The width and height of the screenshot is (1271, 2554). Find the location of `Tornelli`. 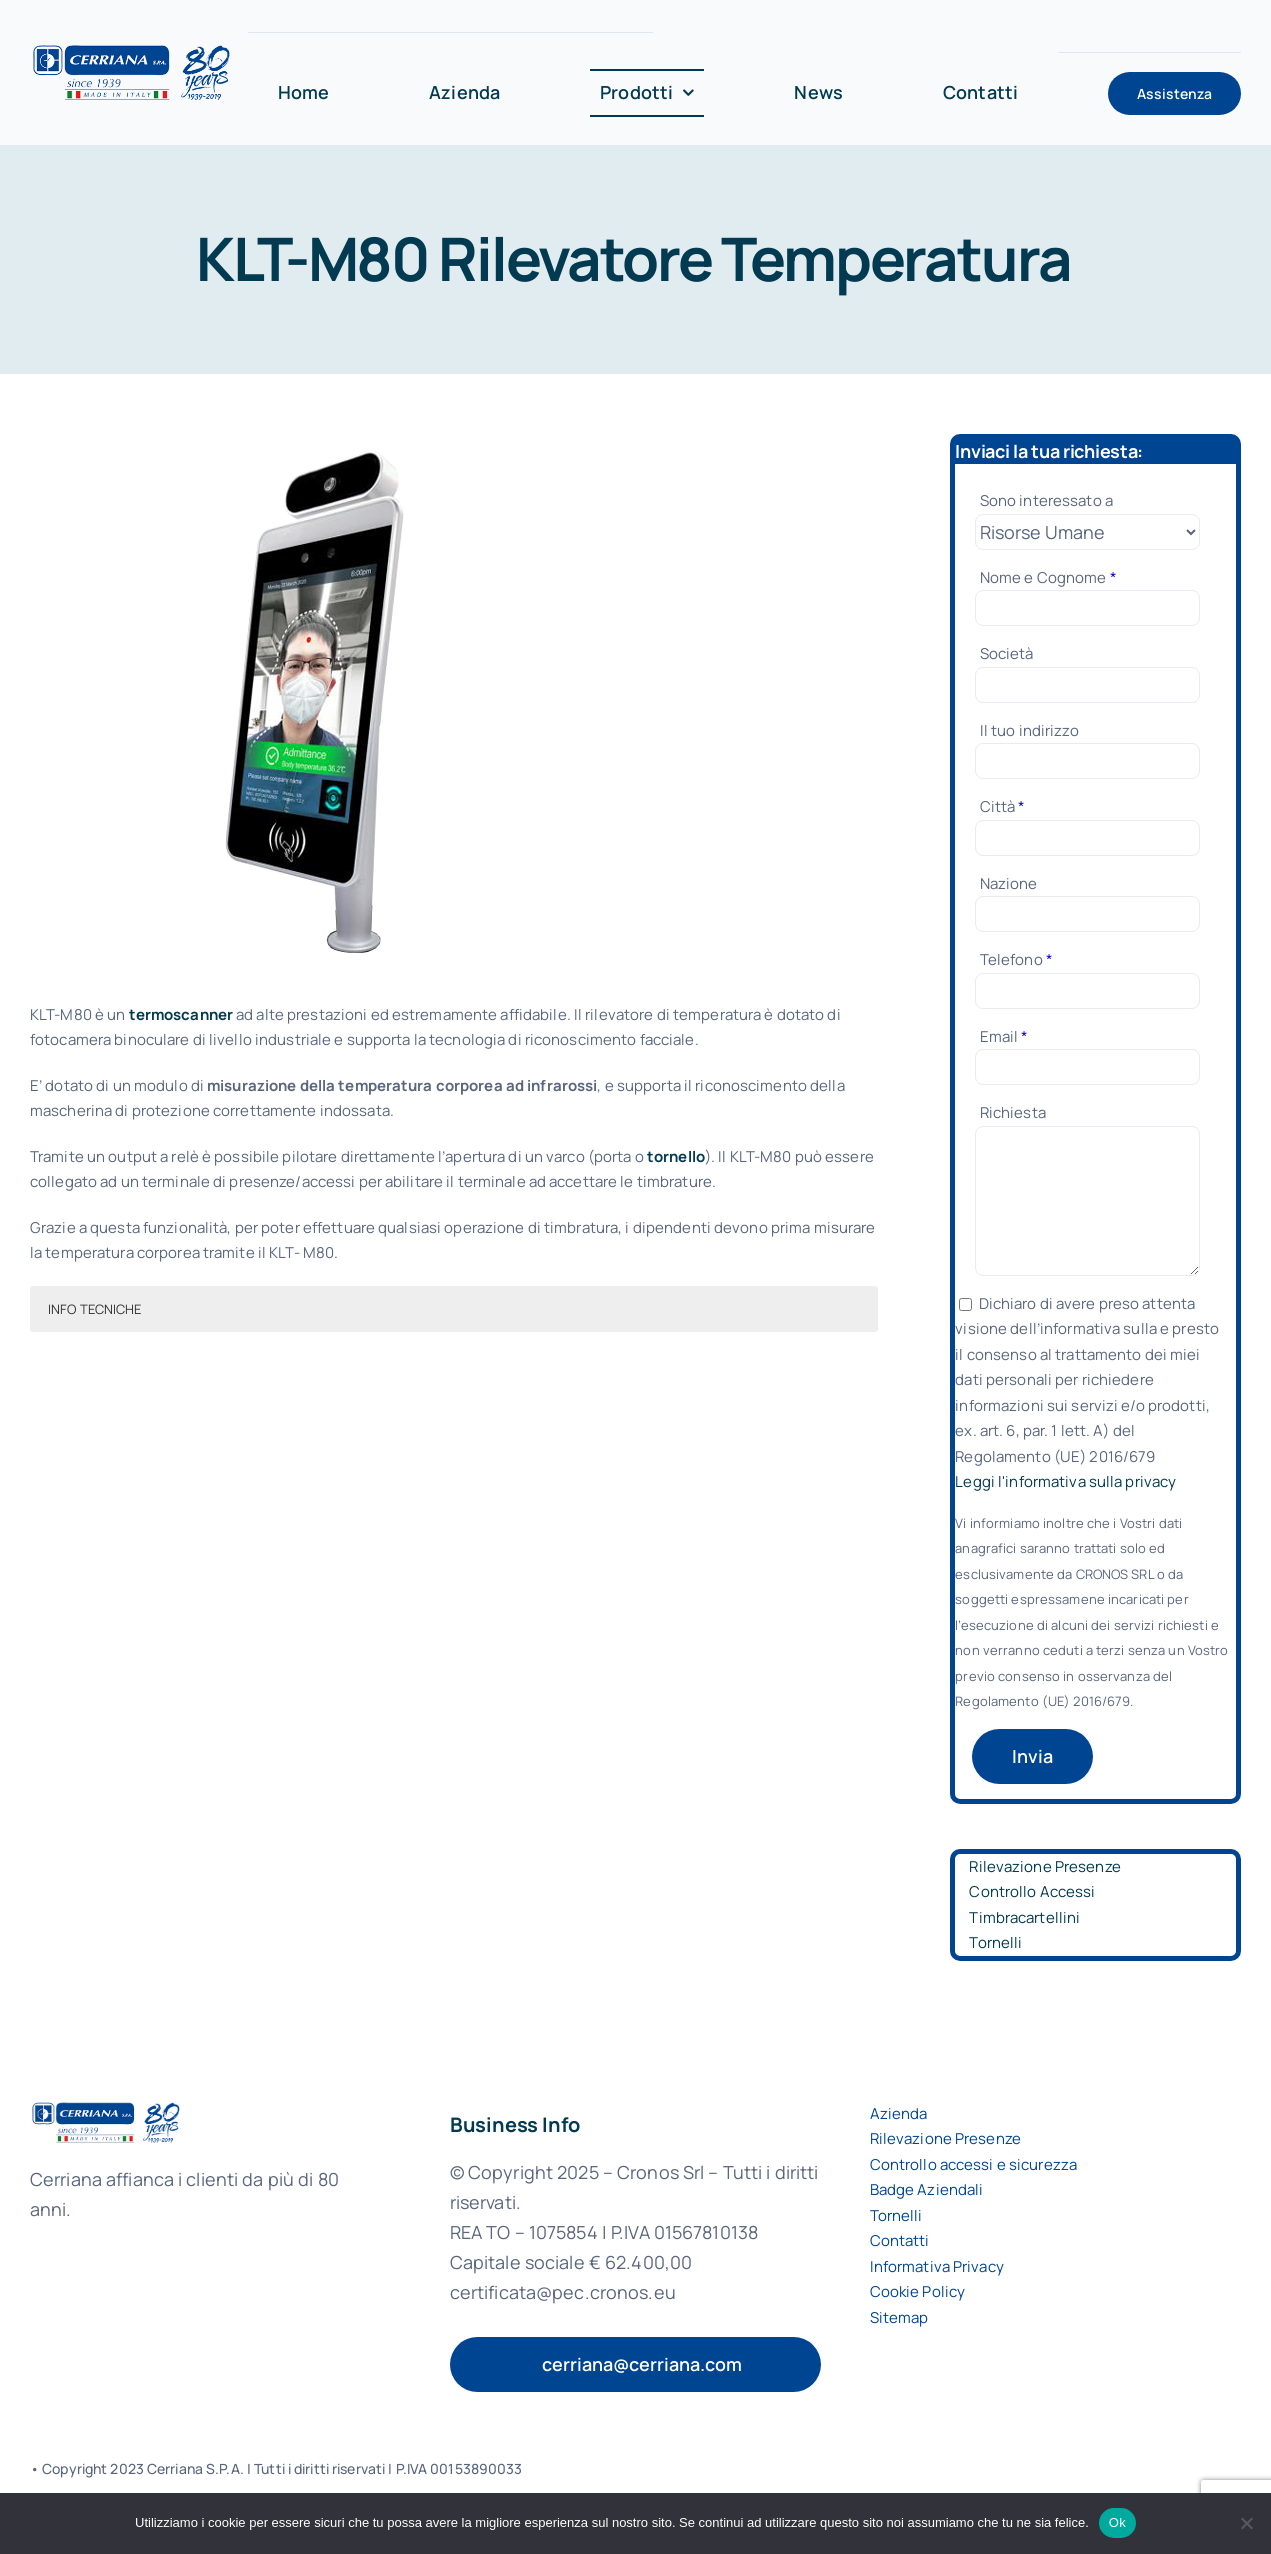

Tornelli is located at coordinates (995, 1942).